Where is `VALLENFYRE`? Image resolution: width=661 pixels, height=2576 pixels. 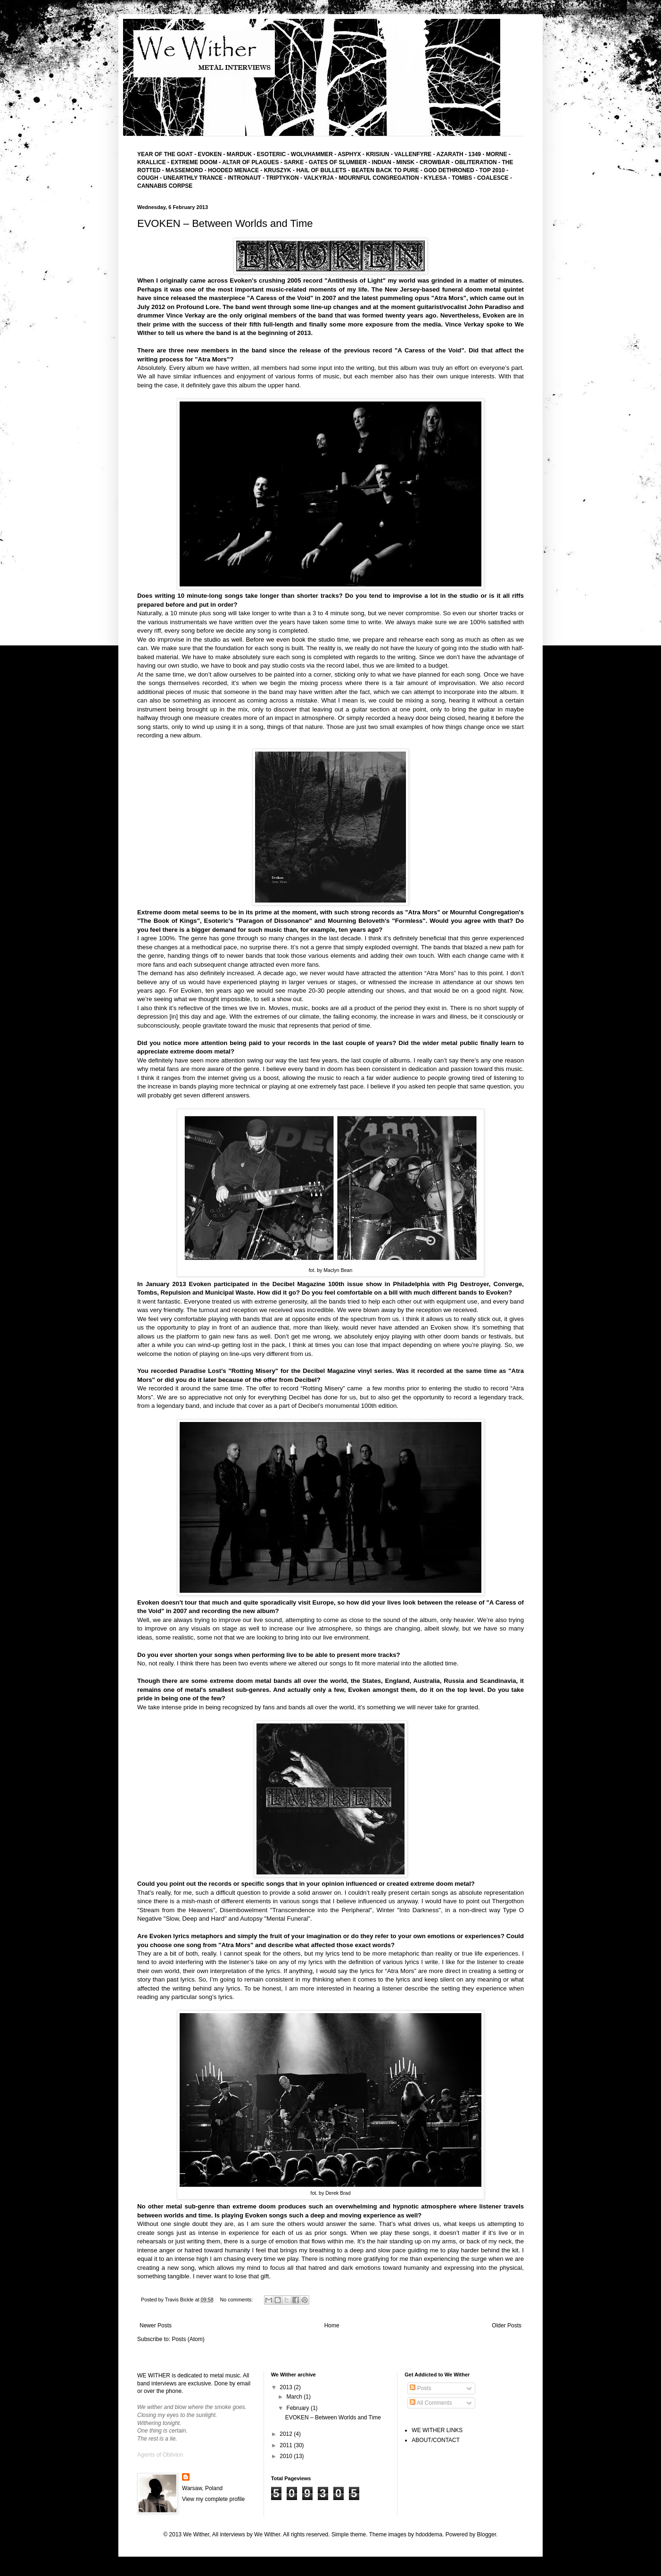
VALLENFYRE is located at coordinates (412, 154).